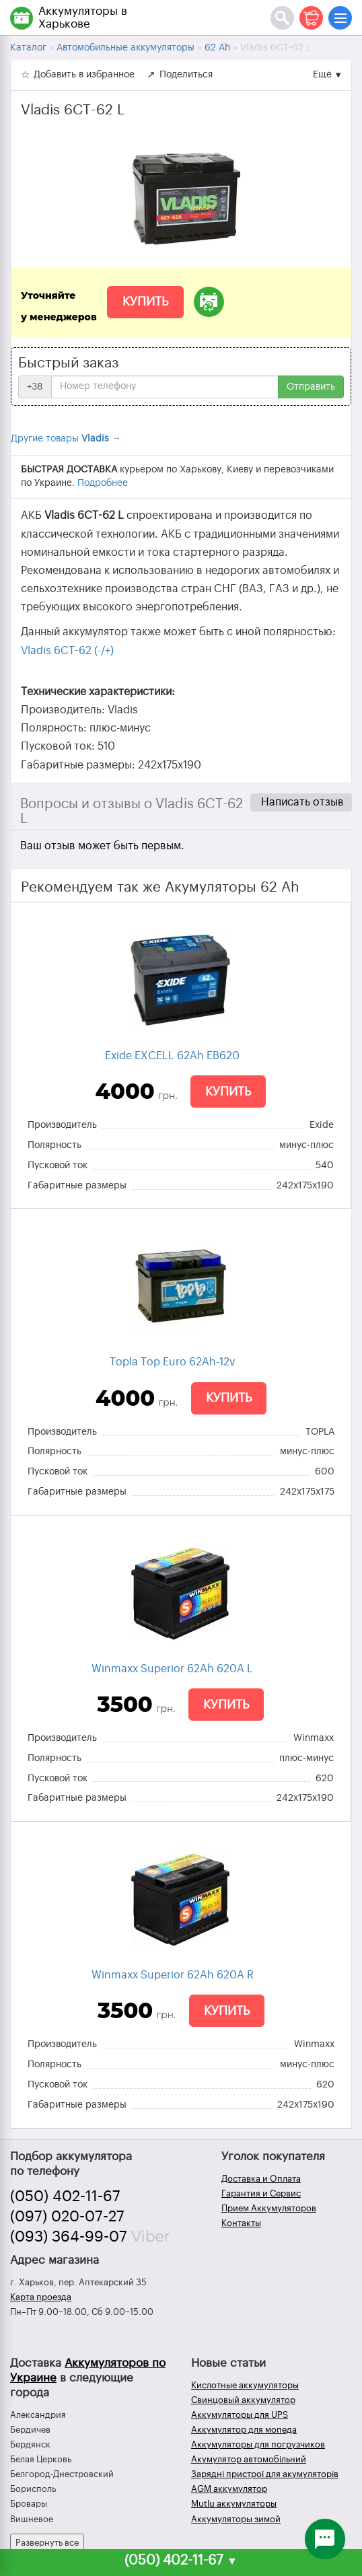 The width and height of the screenshot is (362, 2576). Describe the element at coordinates (264, 2474) in the screenshot. I see `Зарядні пристрої для акумуляторів` at that location.